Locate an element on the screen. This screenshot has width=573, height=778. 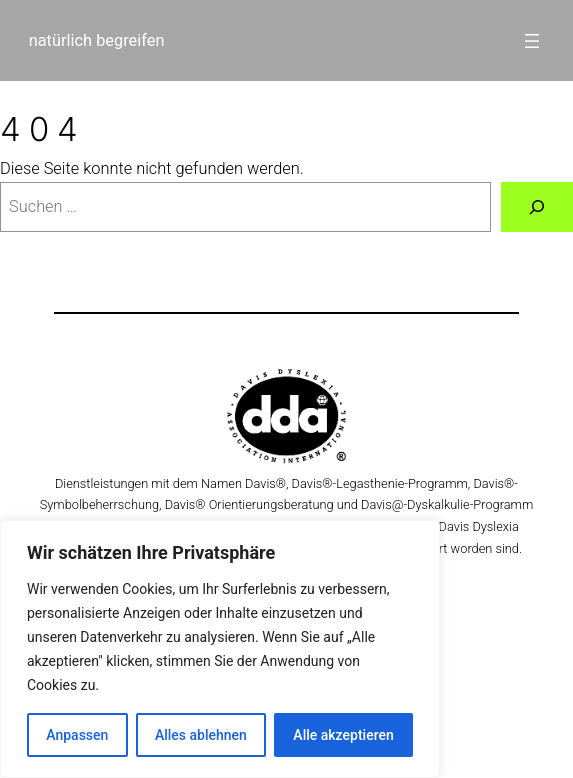
Alles ablehnen is located at coordinates (201, 735).